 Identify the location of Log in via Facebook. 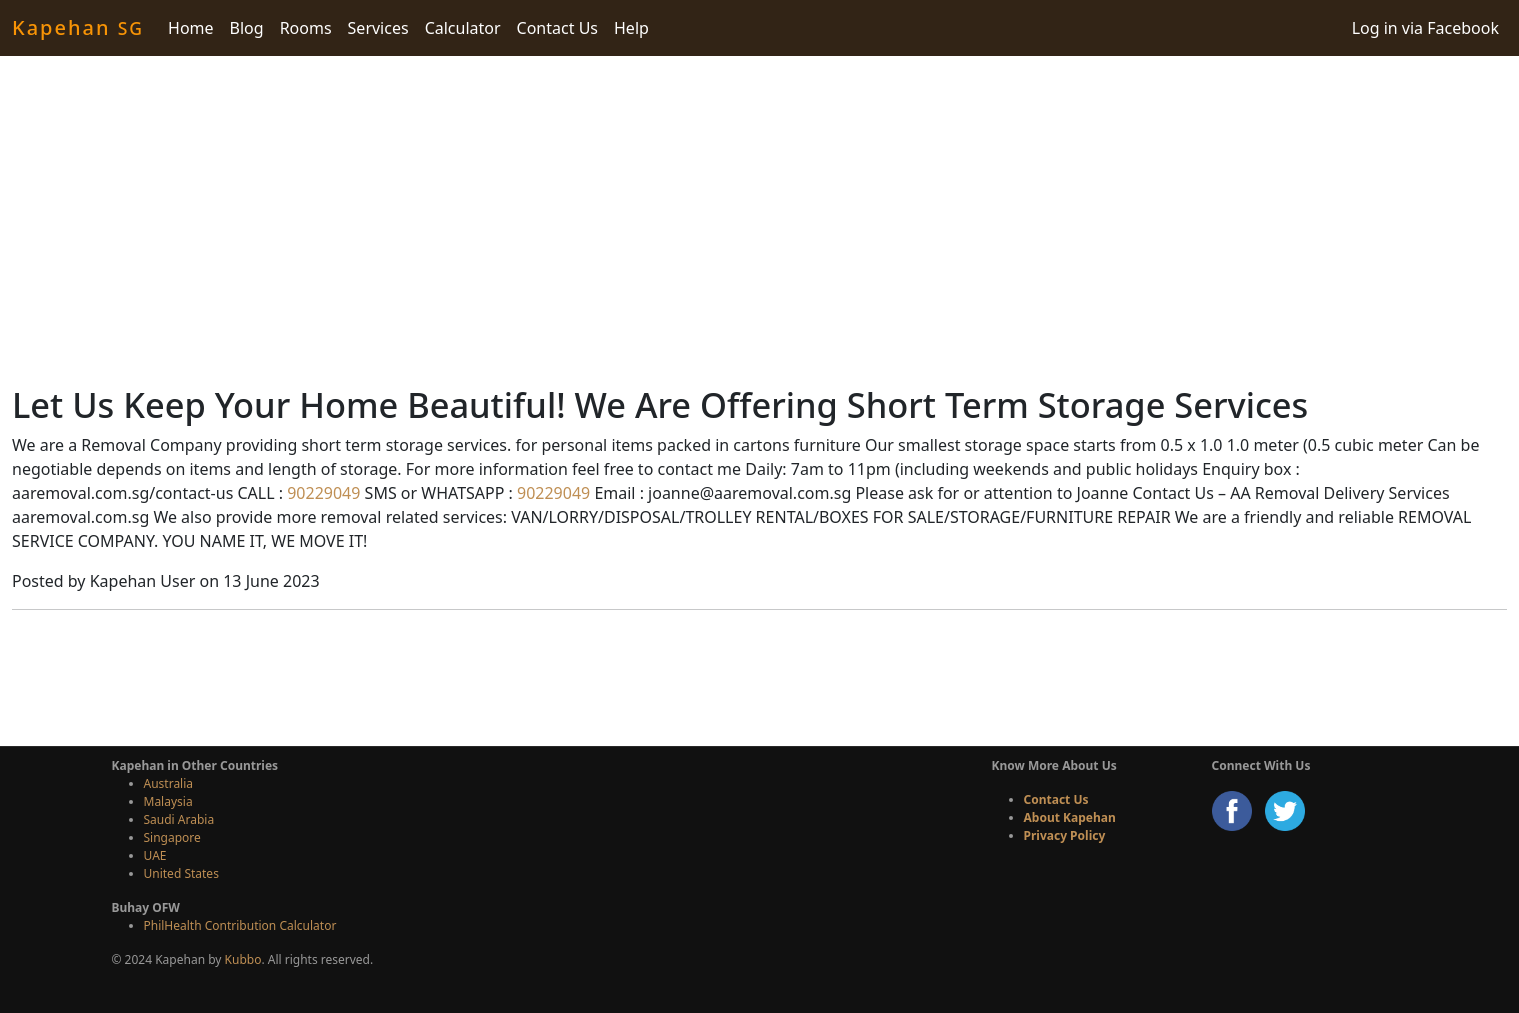
(1425, 28).